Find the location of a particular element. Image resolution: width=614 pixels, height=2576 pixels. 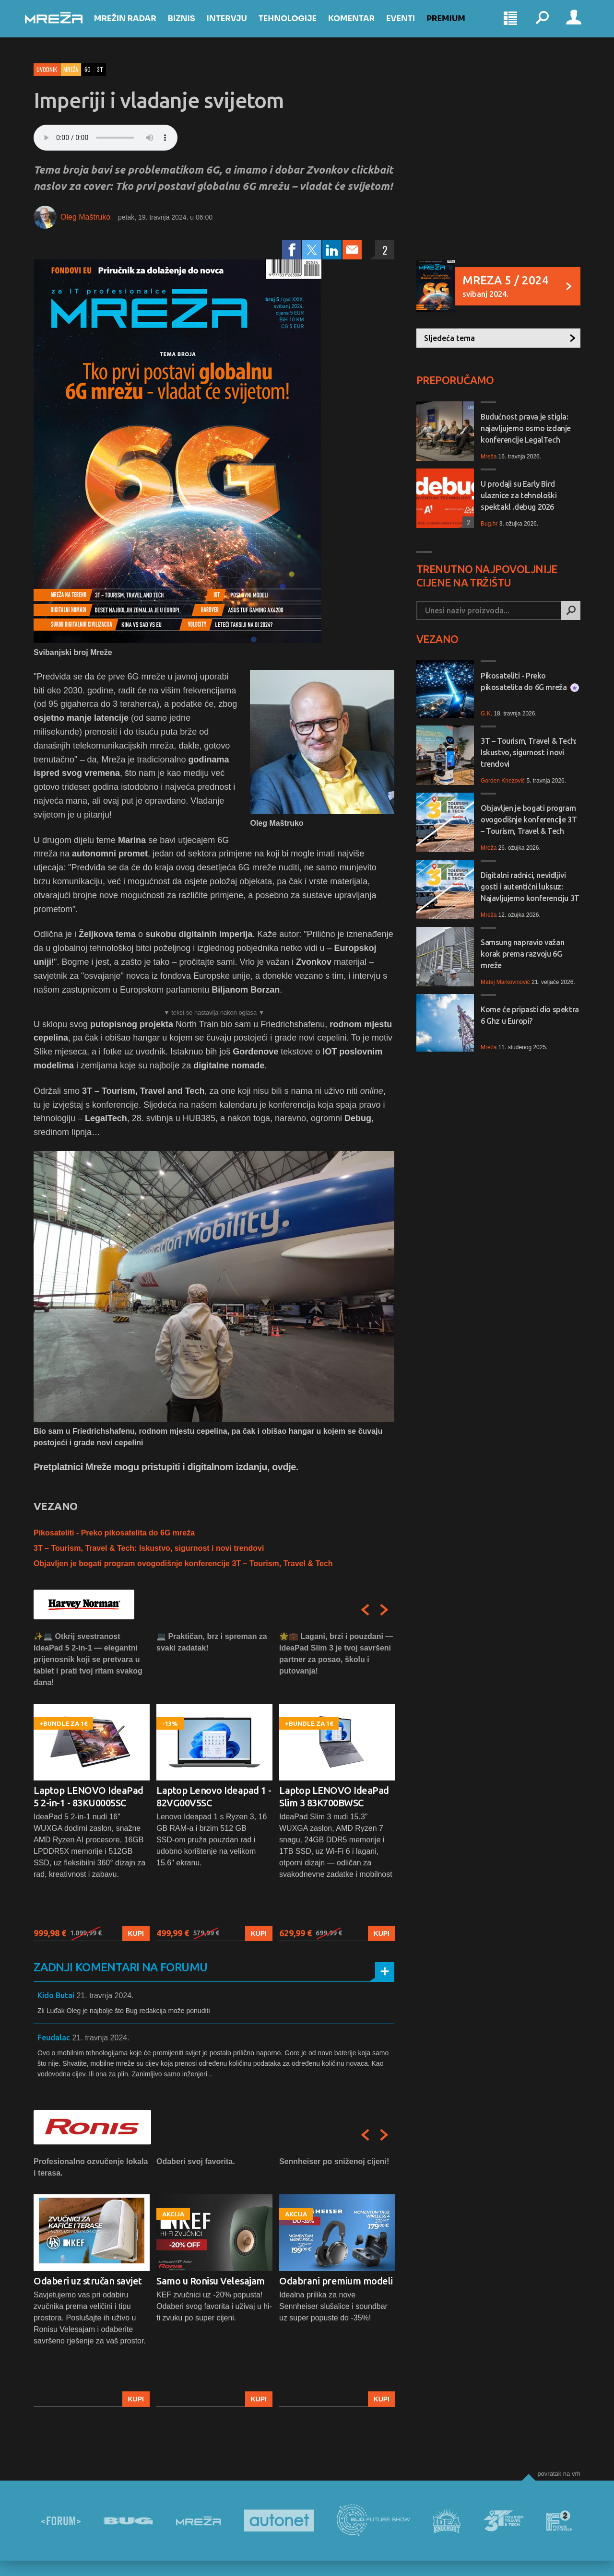

21. travnja 2024. is located at coordinates (104, 1995).